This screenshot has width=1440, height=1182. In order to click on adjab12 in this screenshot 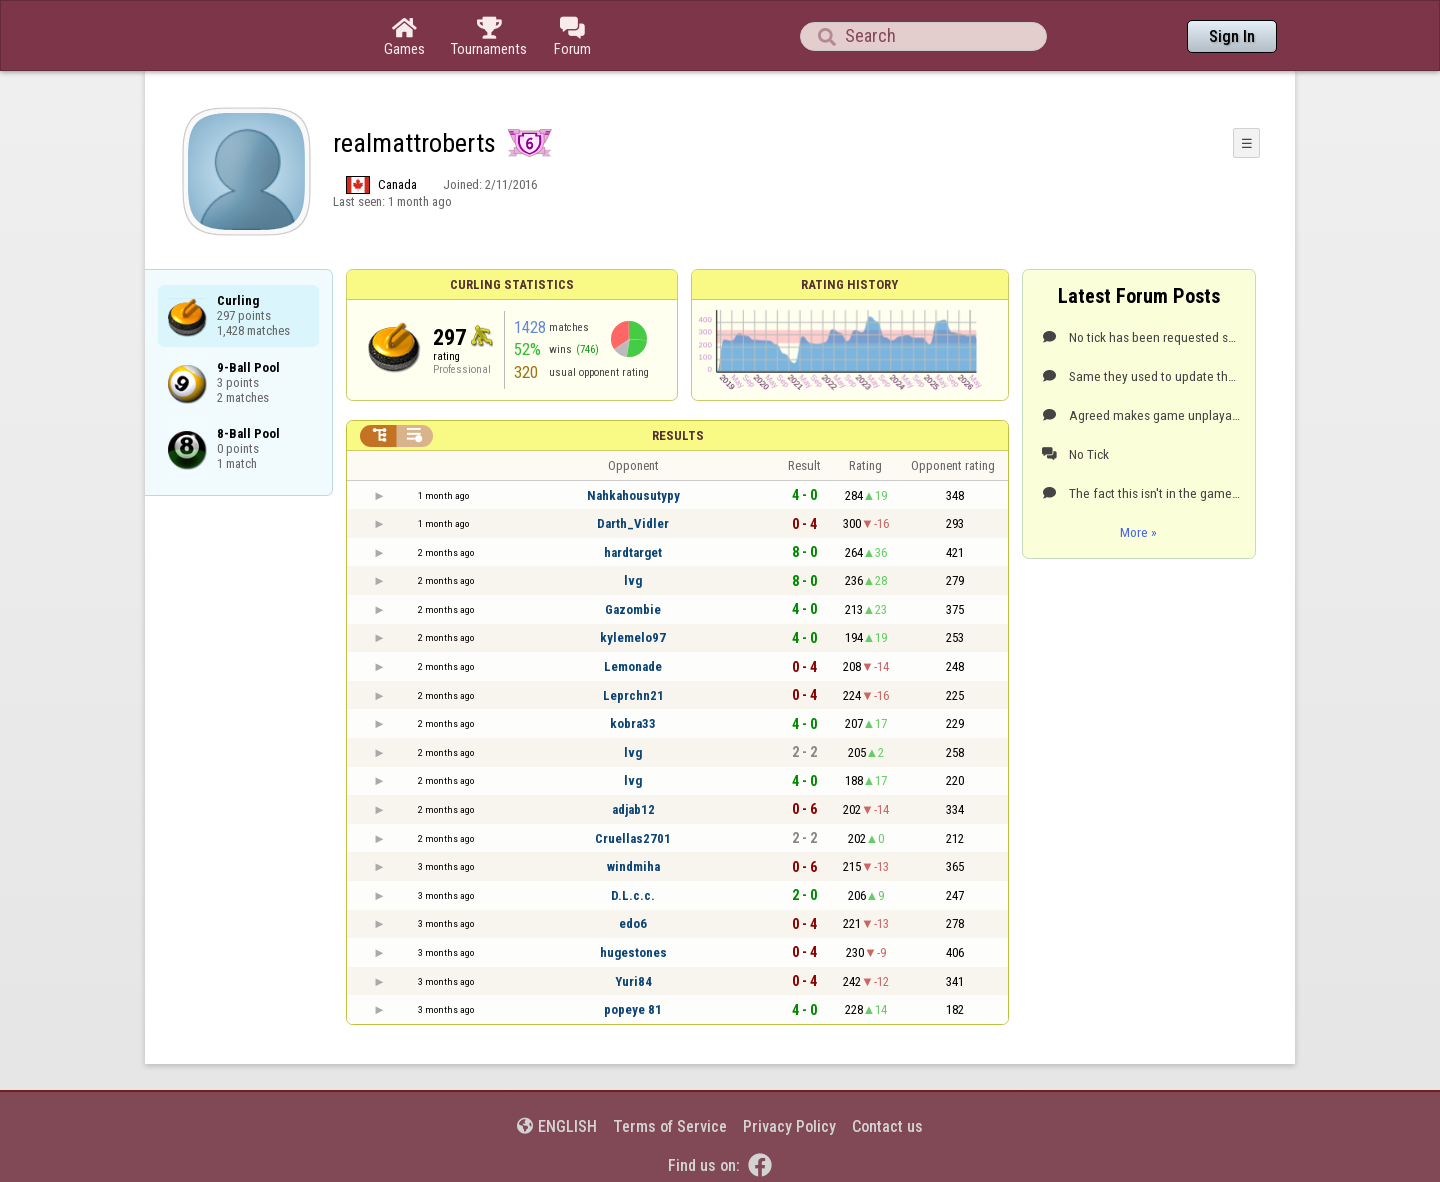, I will do `click(633, 809)`.